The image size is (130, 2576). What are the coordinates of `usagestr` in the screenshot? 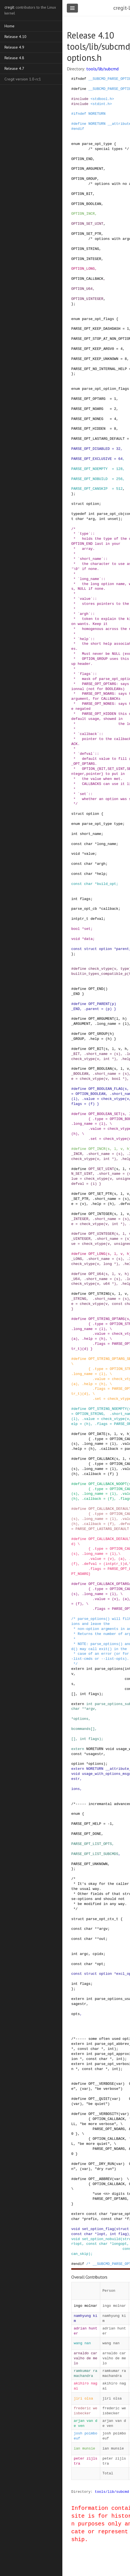 It's located at (94, 1753).